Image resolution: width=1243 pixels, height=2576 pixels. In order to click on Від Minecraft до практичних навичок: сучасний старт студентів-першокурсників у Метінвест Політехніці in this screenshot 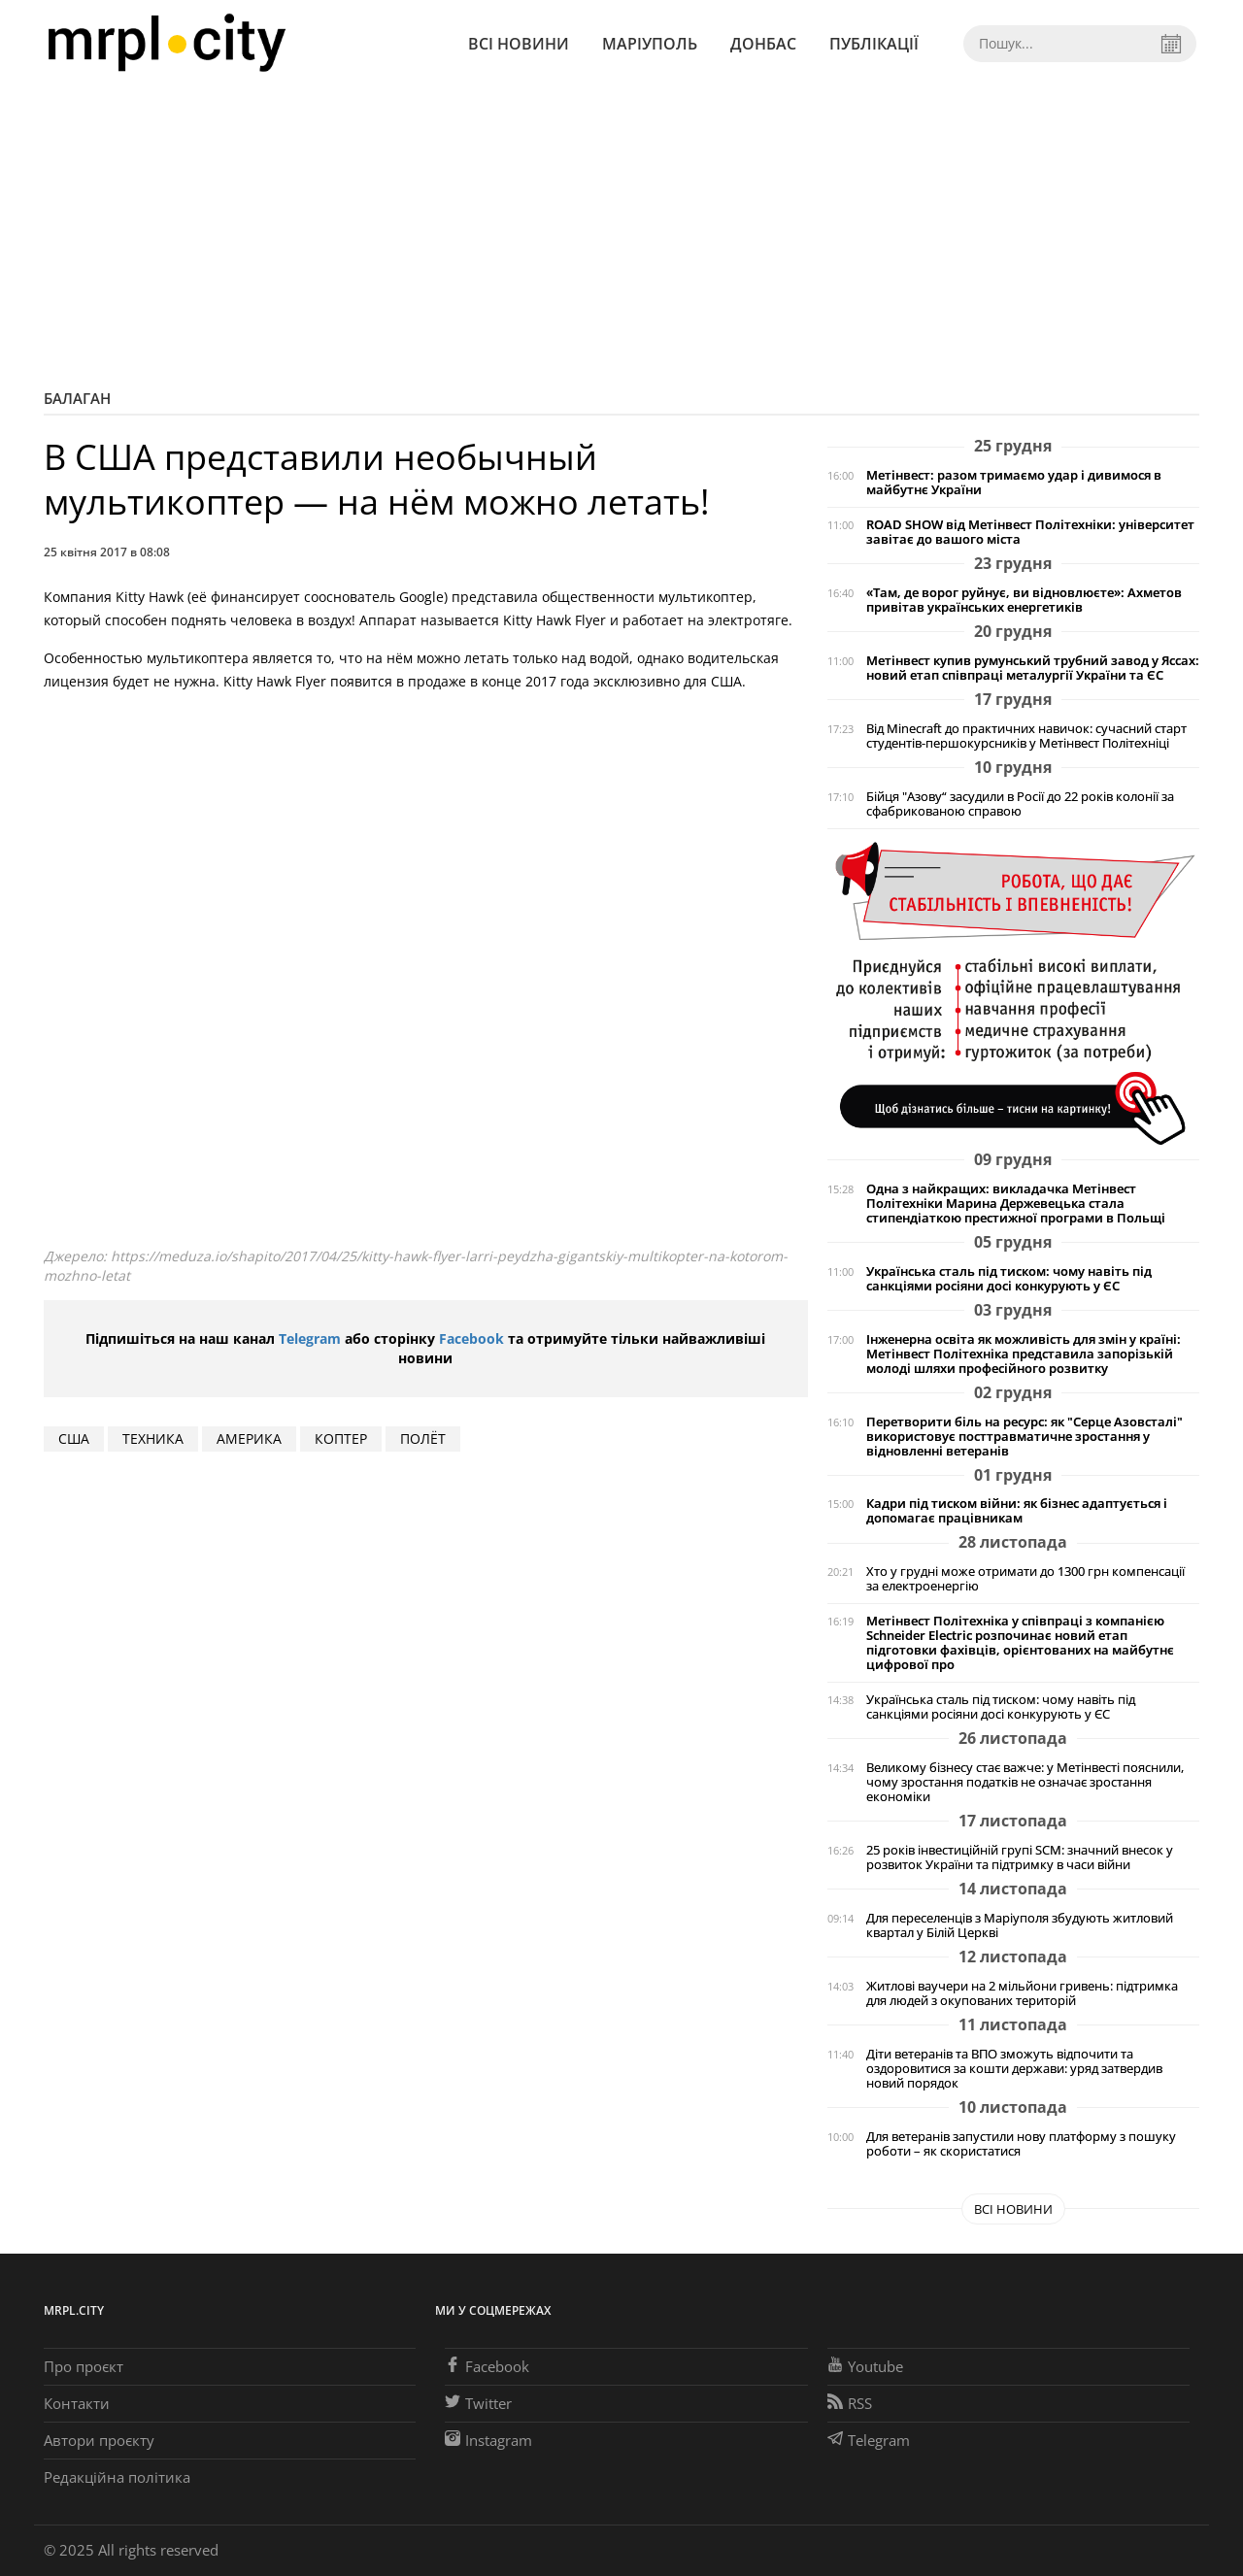, I will do `click(1026, 736)`.